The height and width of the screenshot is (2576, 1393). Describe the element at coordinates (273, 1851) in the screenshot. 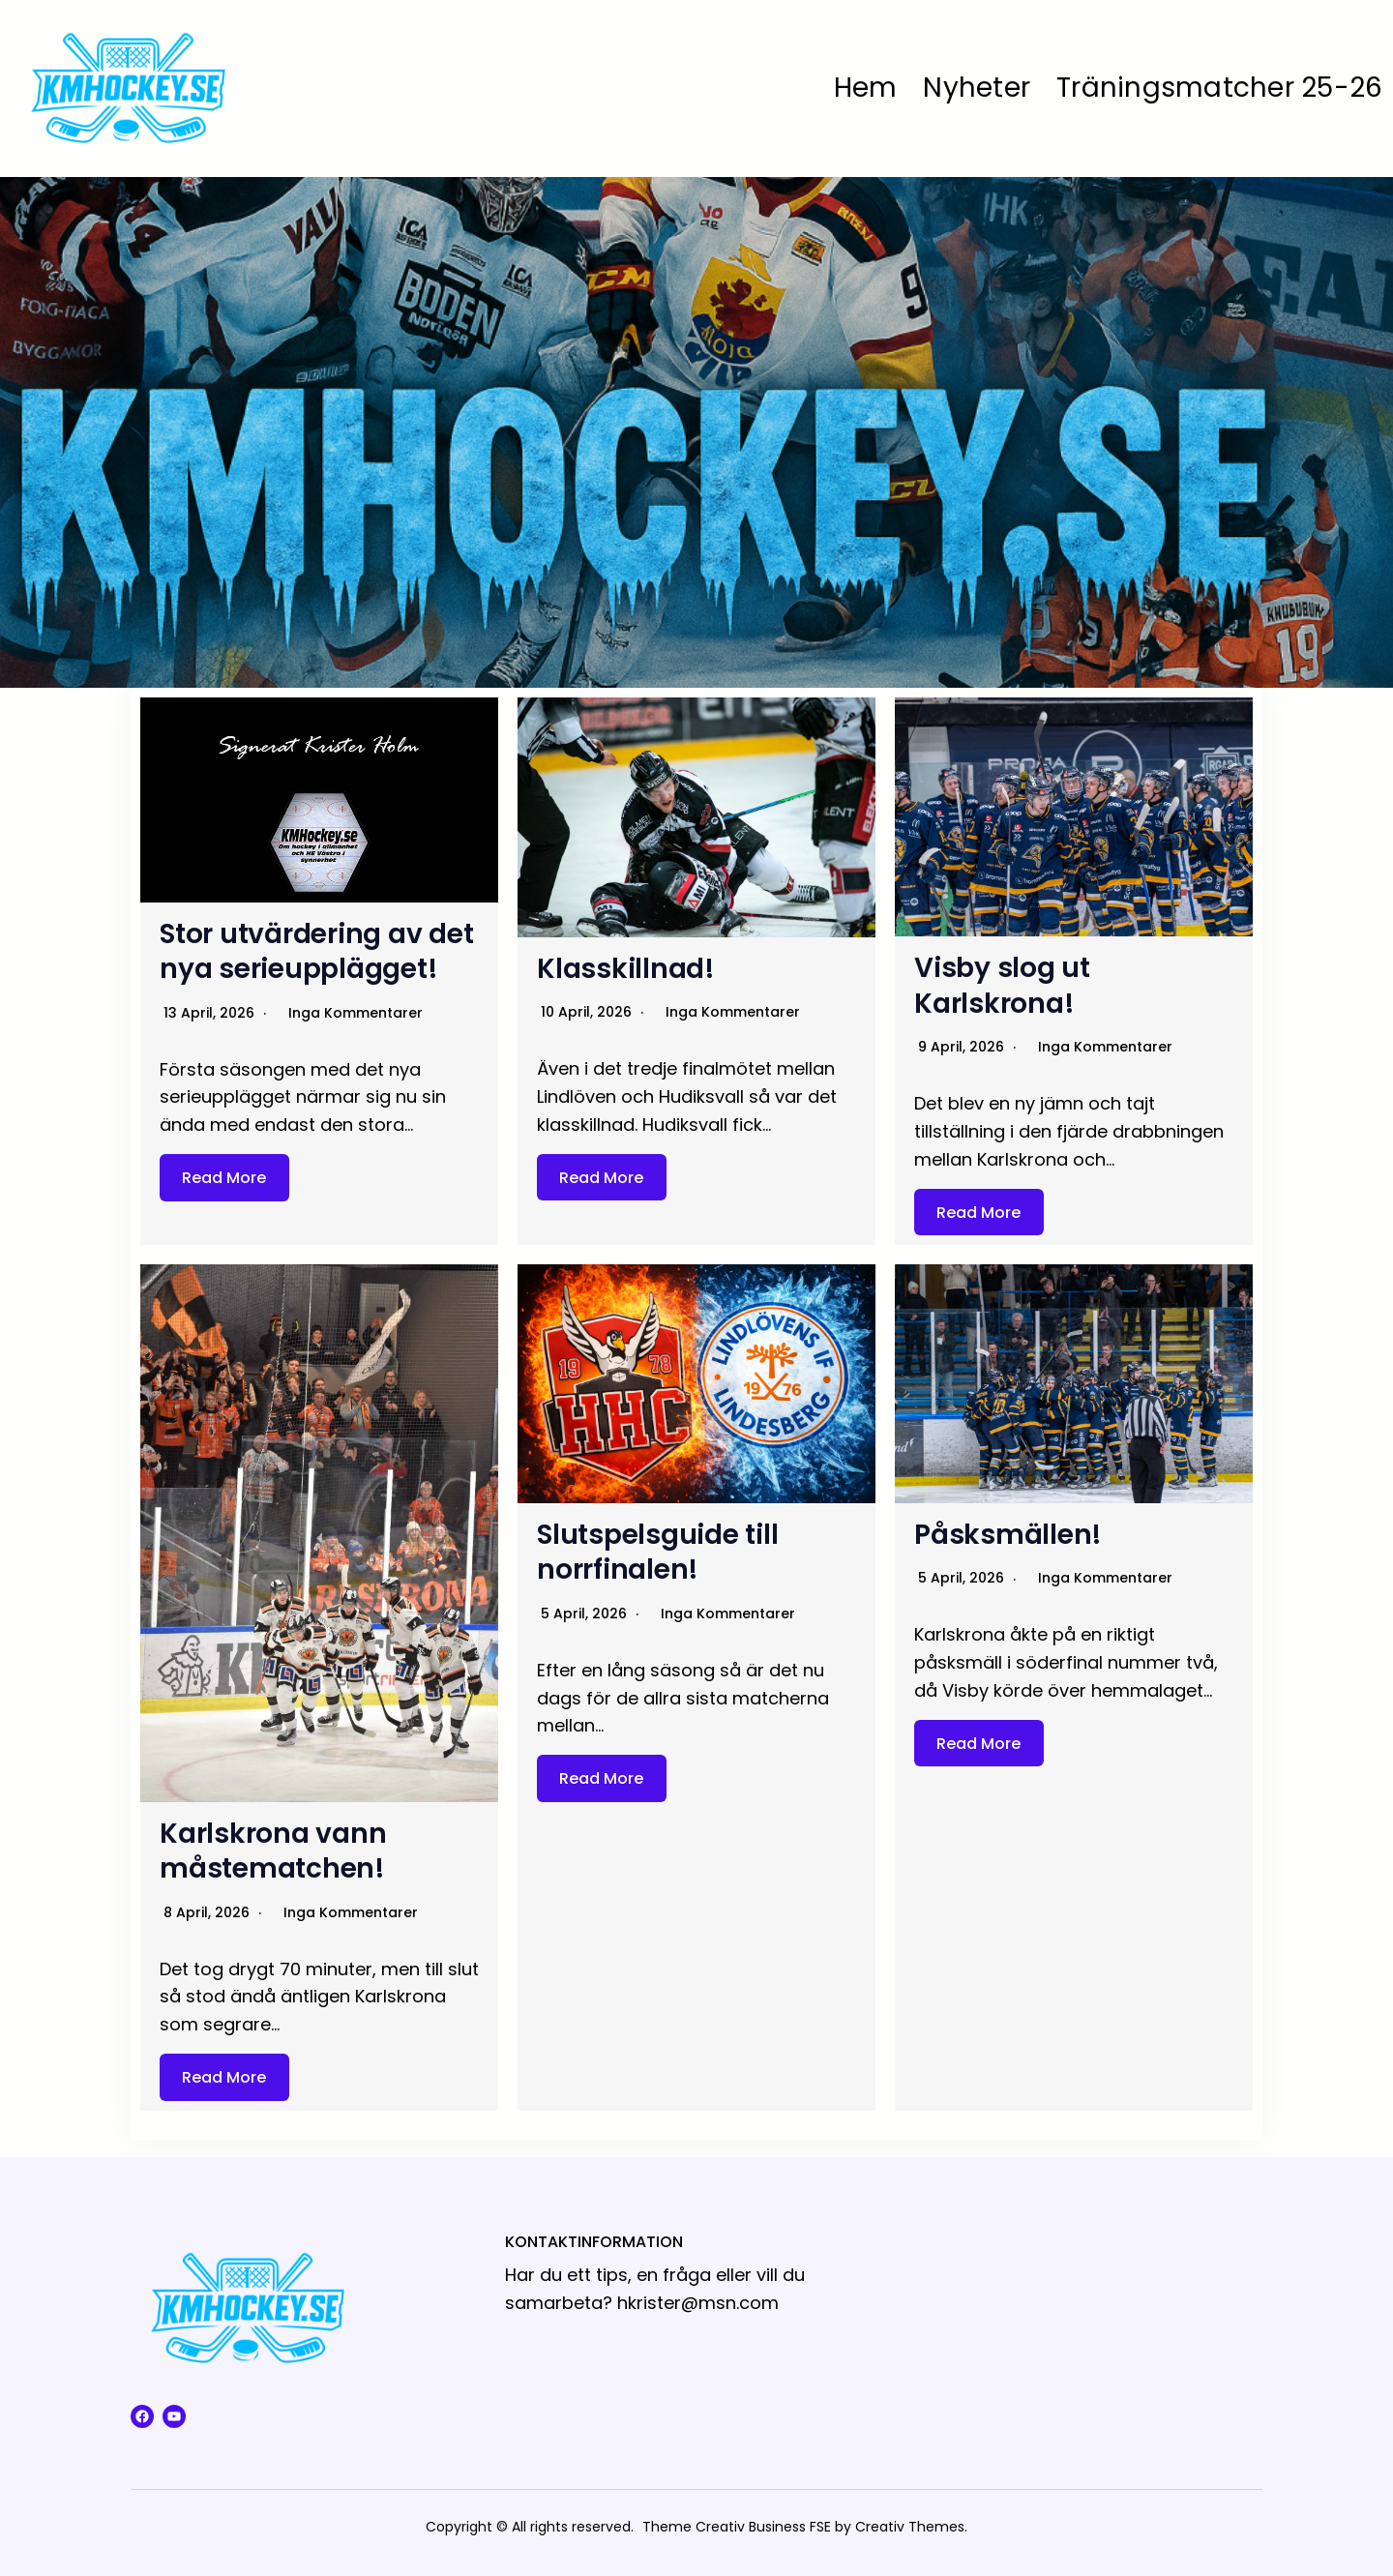

I see `Karlskrona vann måstematchen!` at that location.